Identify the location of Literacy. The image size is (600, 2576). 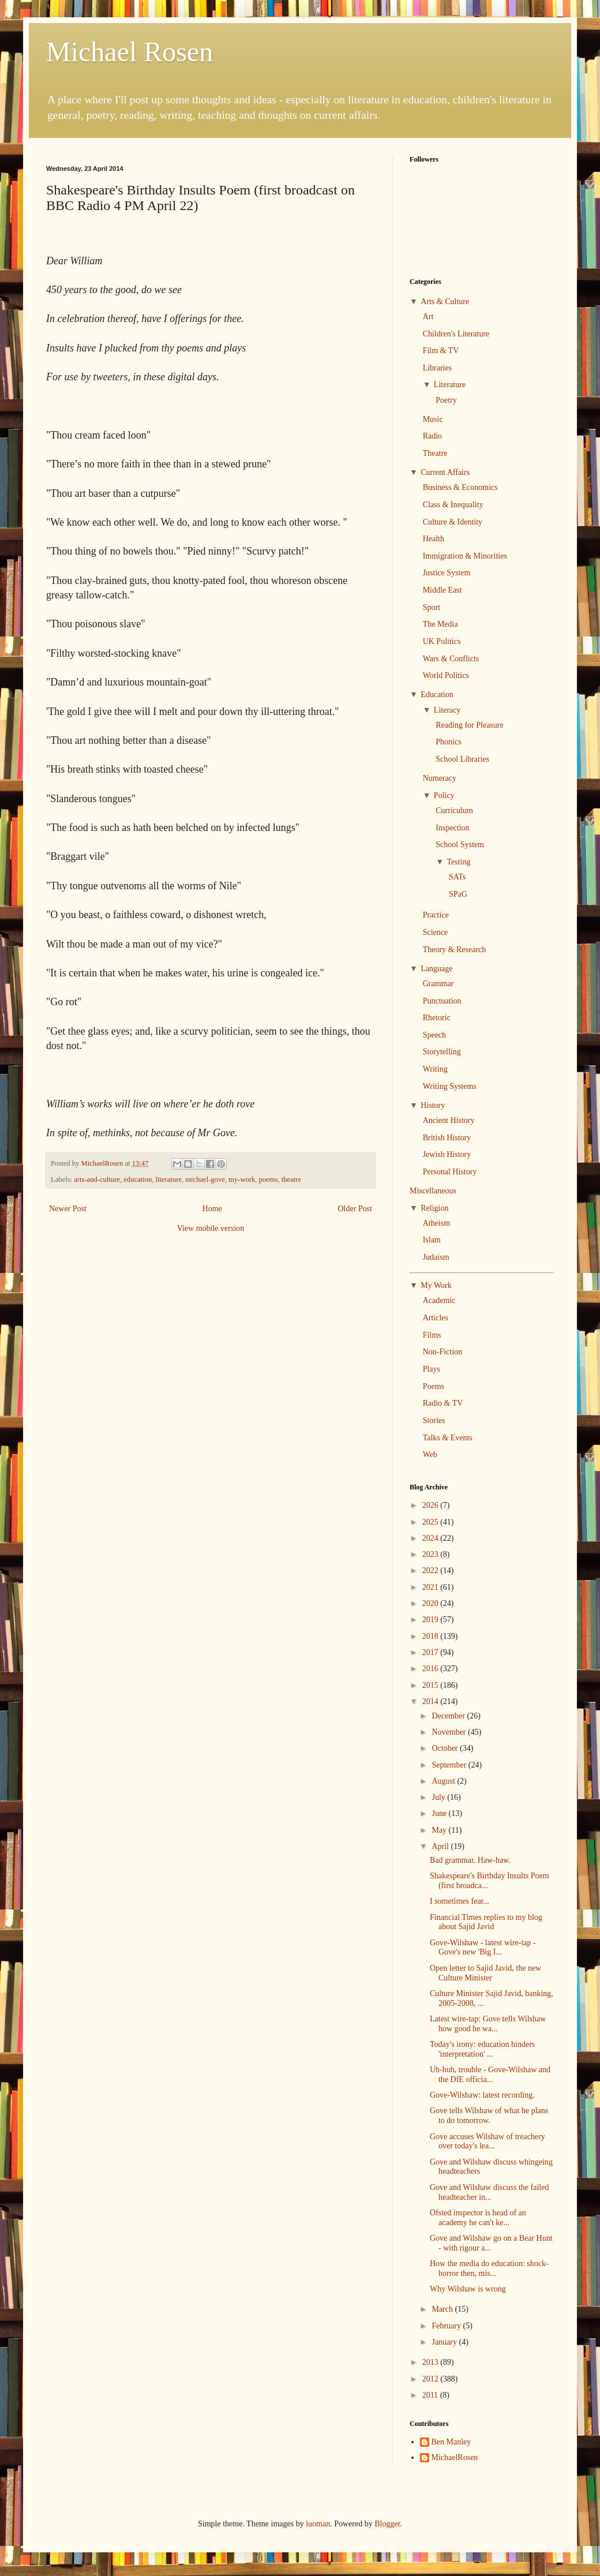
(447, 710).